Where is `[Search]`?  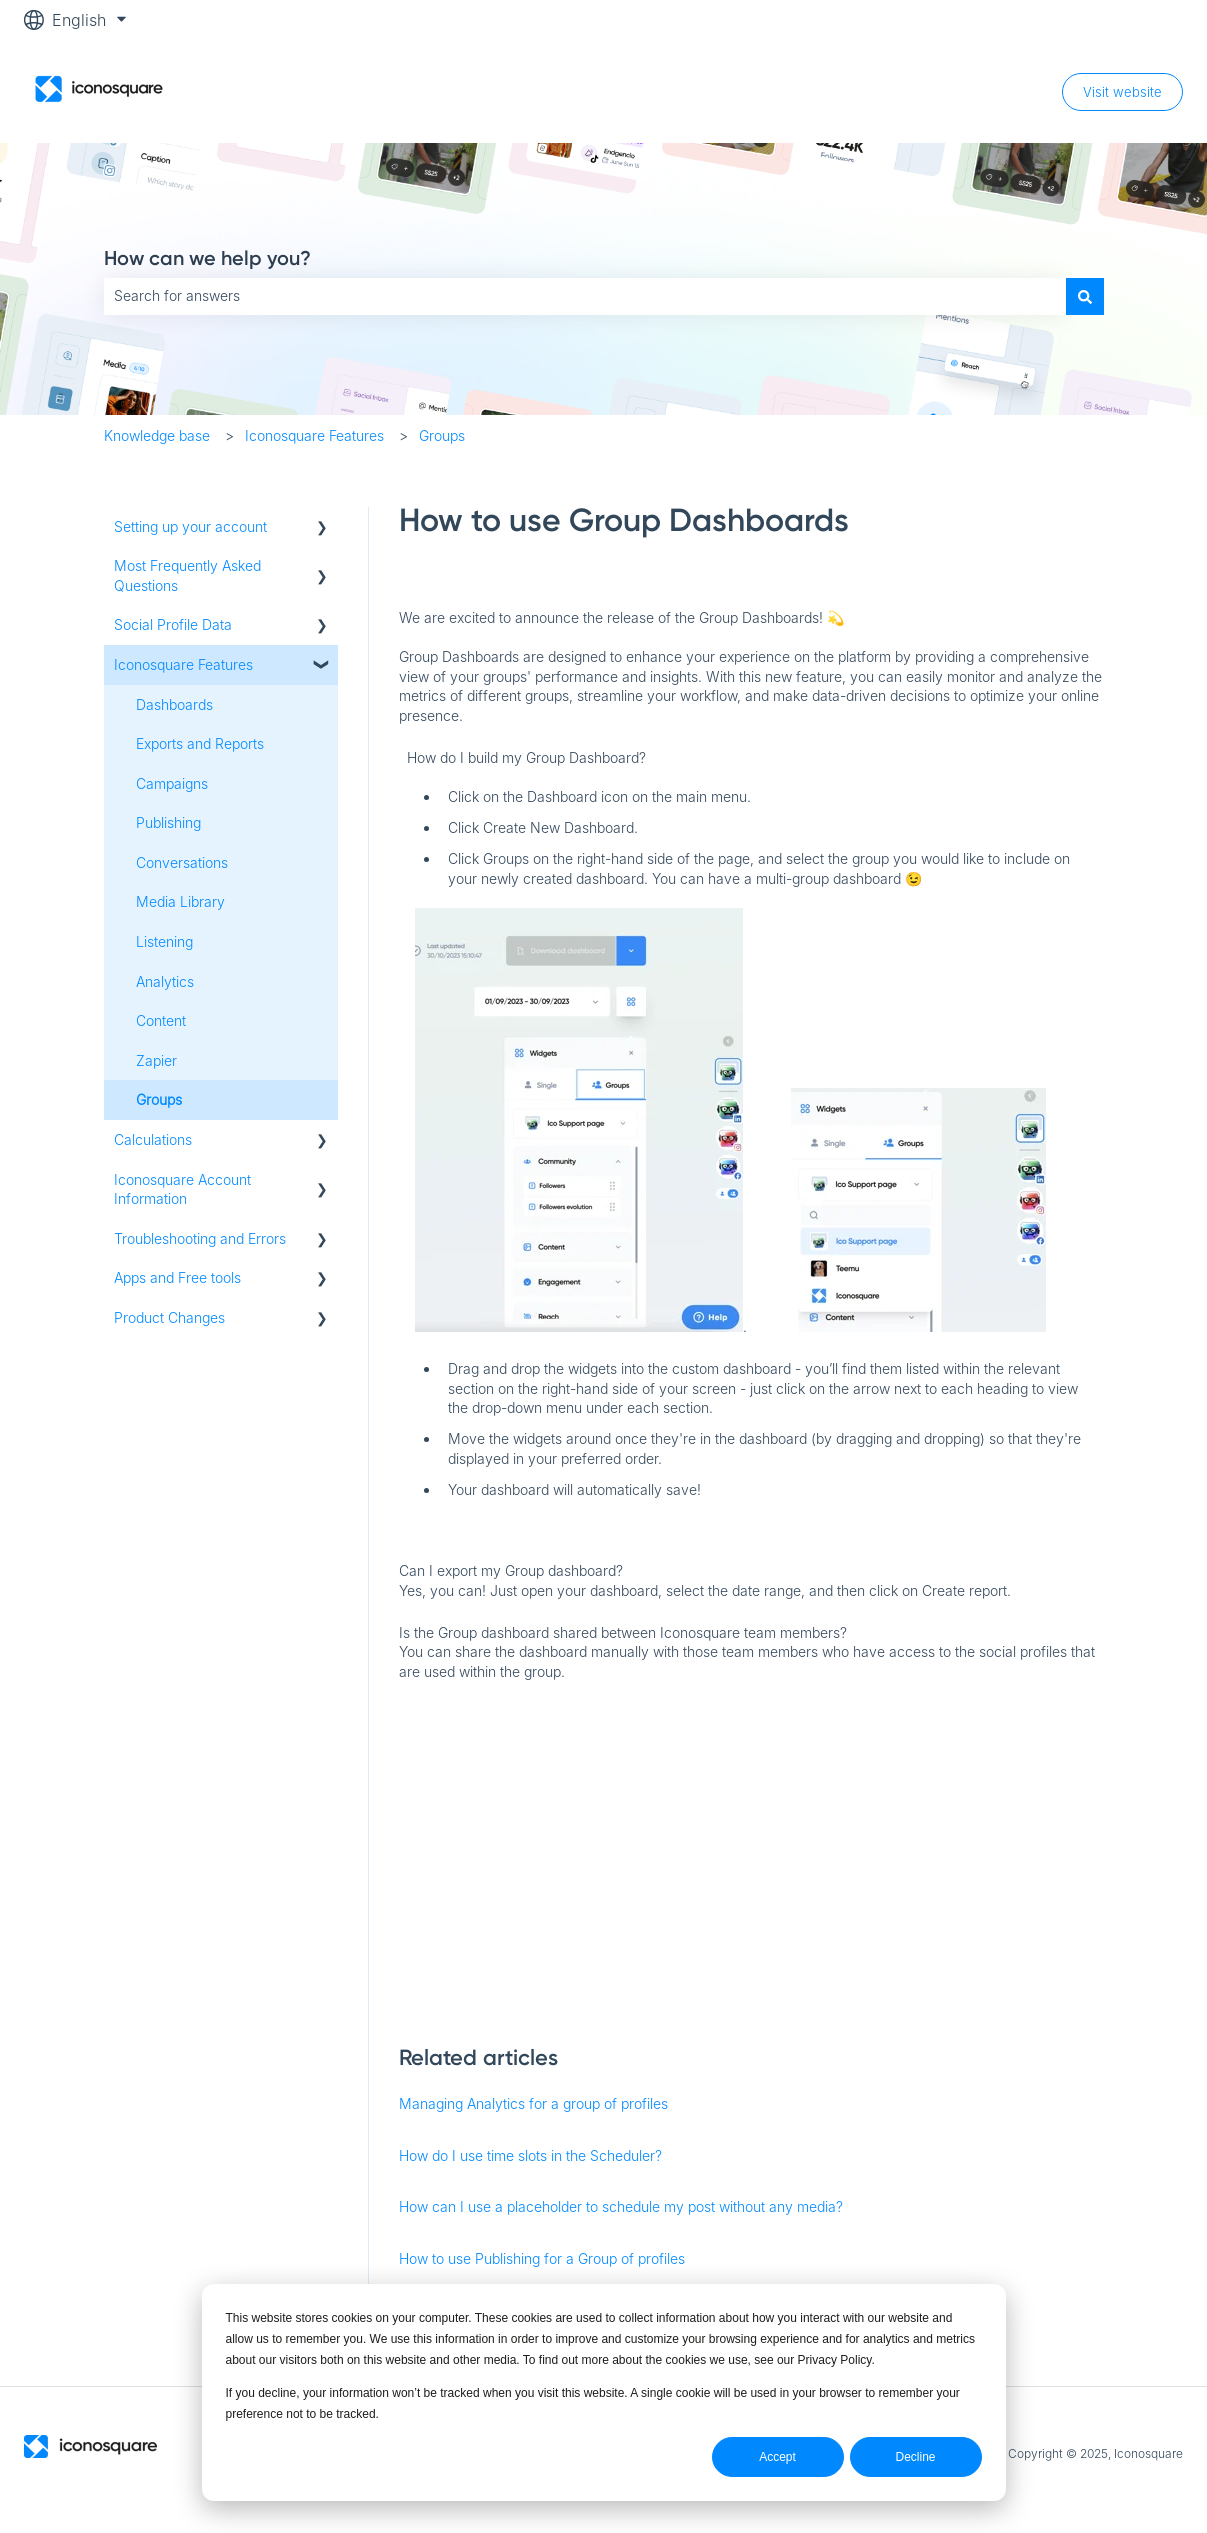 [Search] is located at coordinates (1085, 296).